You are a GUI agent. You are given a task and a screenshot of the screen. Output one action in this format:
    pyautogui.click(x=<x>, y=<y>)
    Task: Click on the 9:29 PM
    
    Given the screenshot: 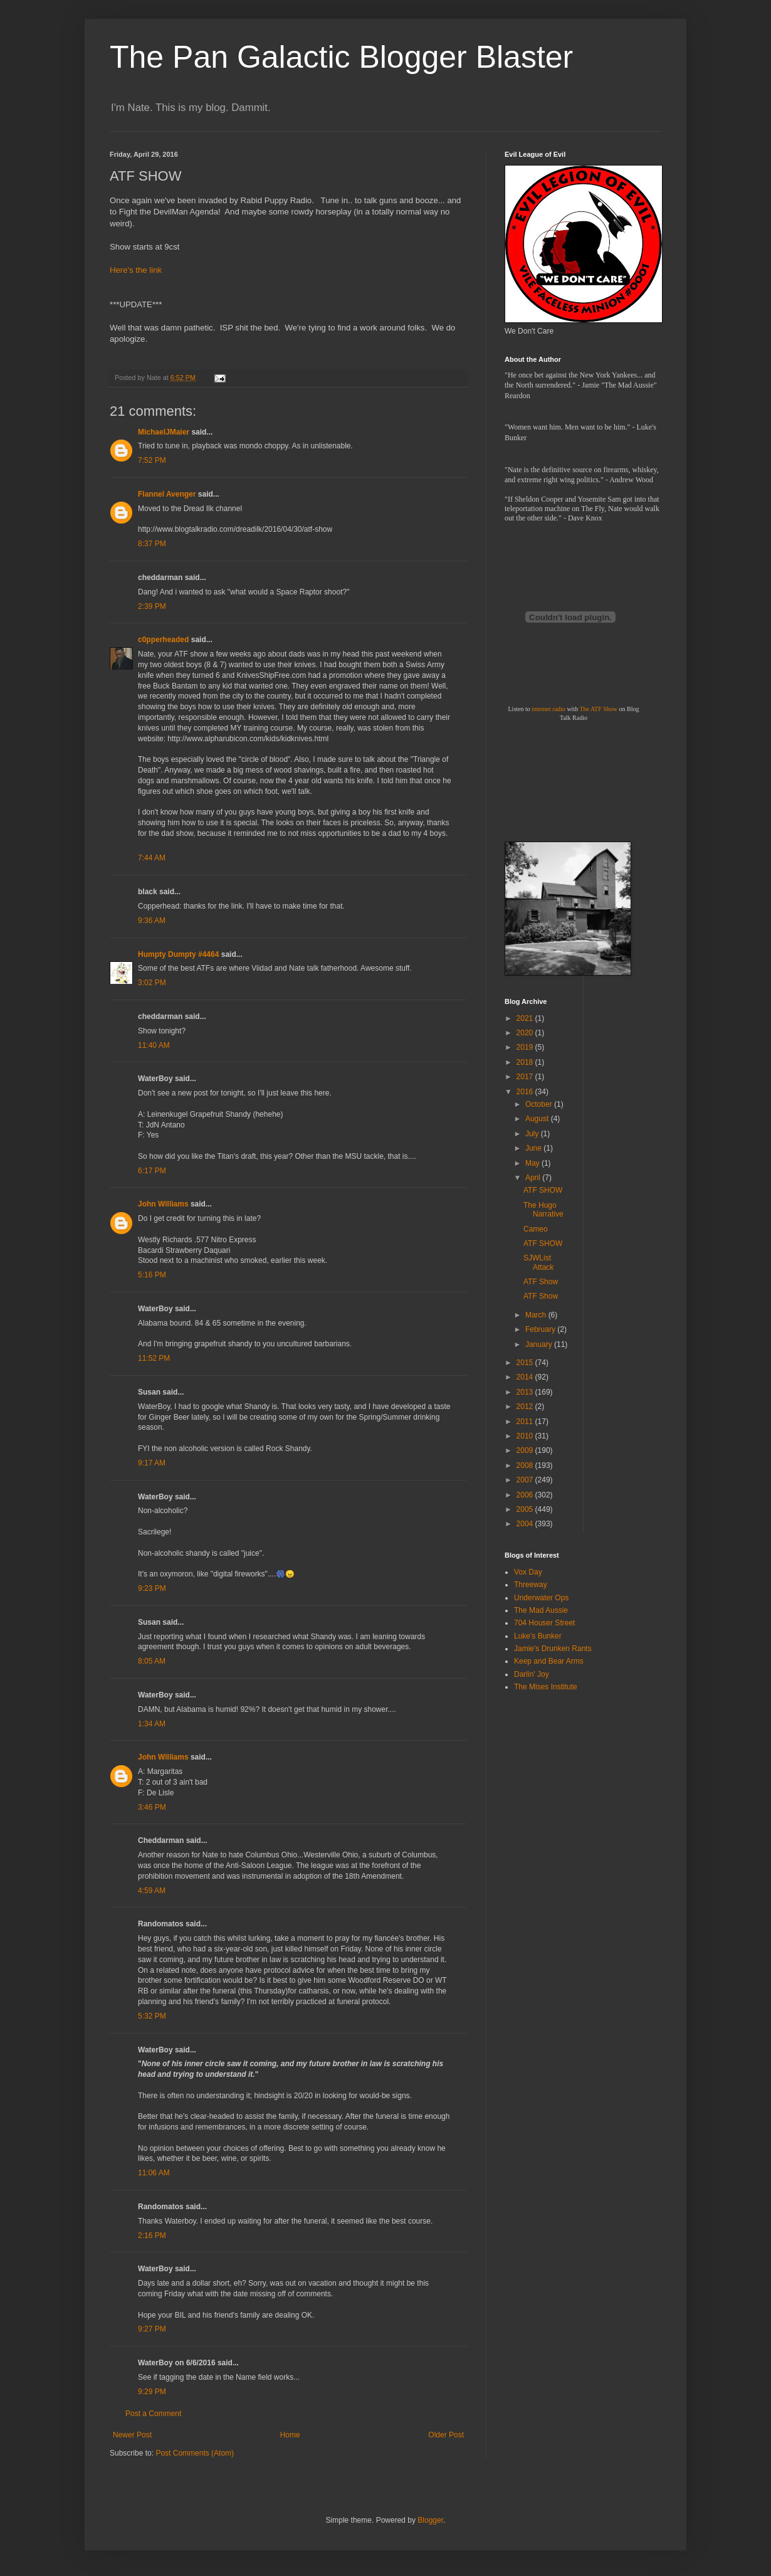 What is the action you would take?
    pyautogui.click(x=152, y=2391)
    